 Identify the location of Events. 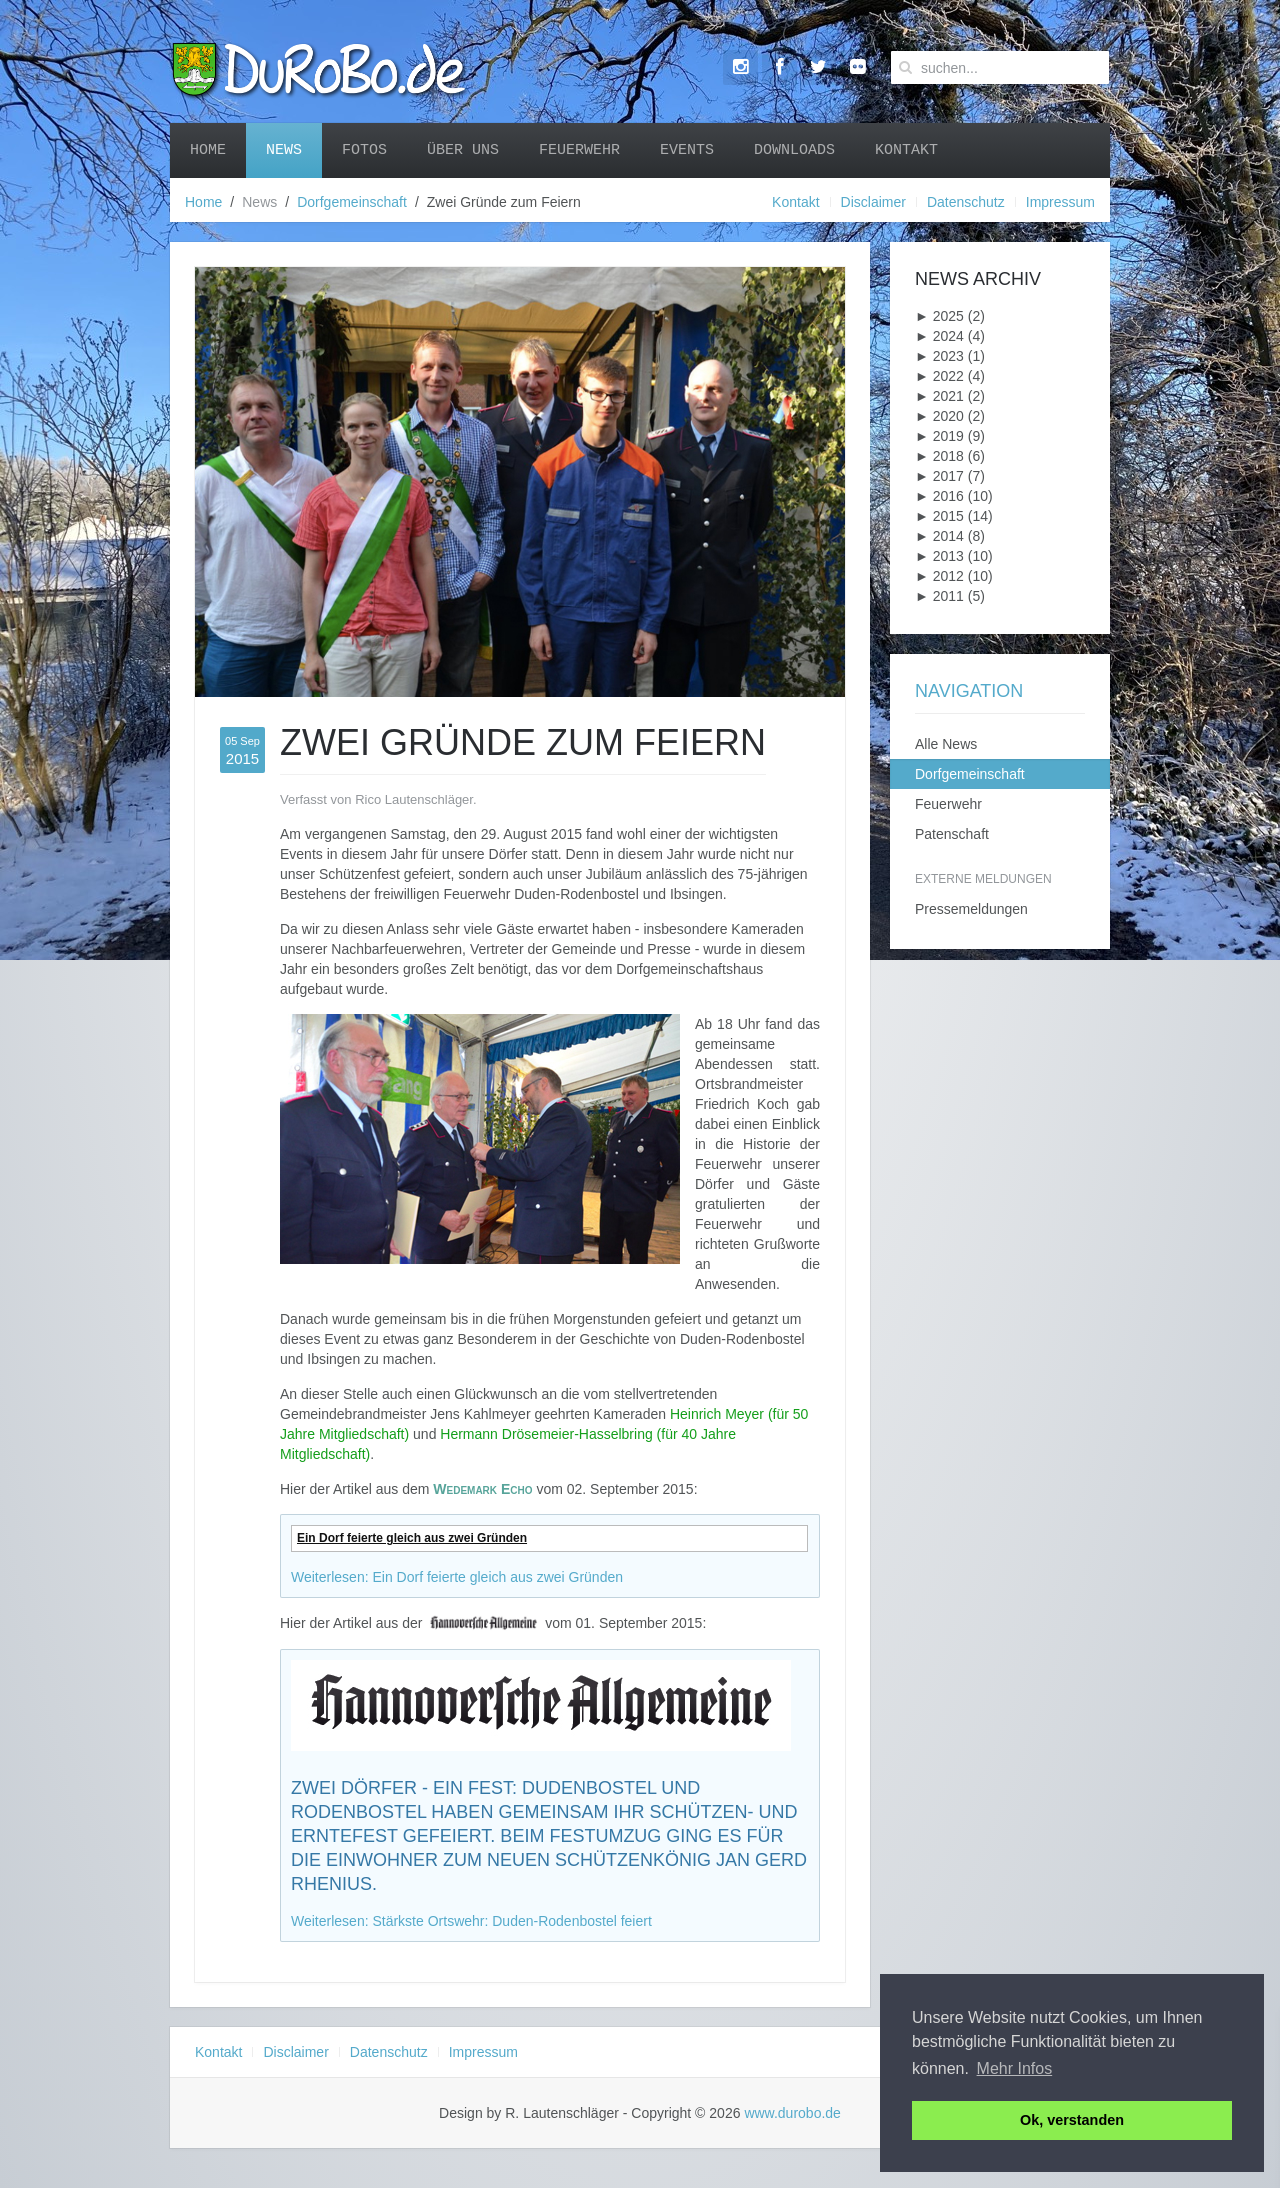
(687, 150).